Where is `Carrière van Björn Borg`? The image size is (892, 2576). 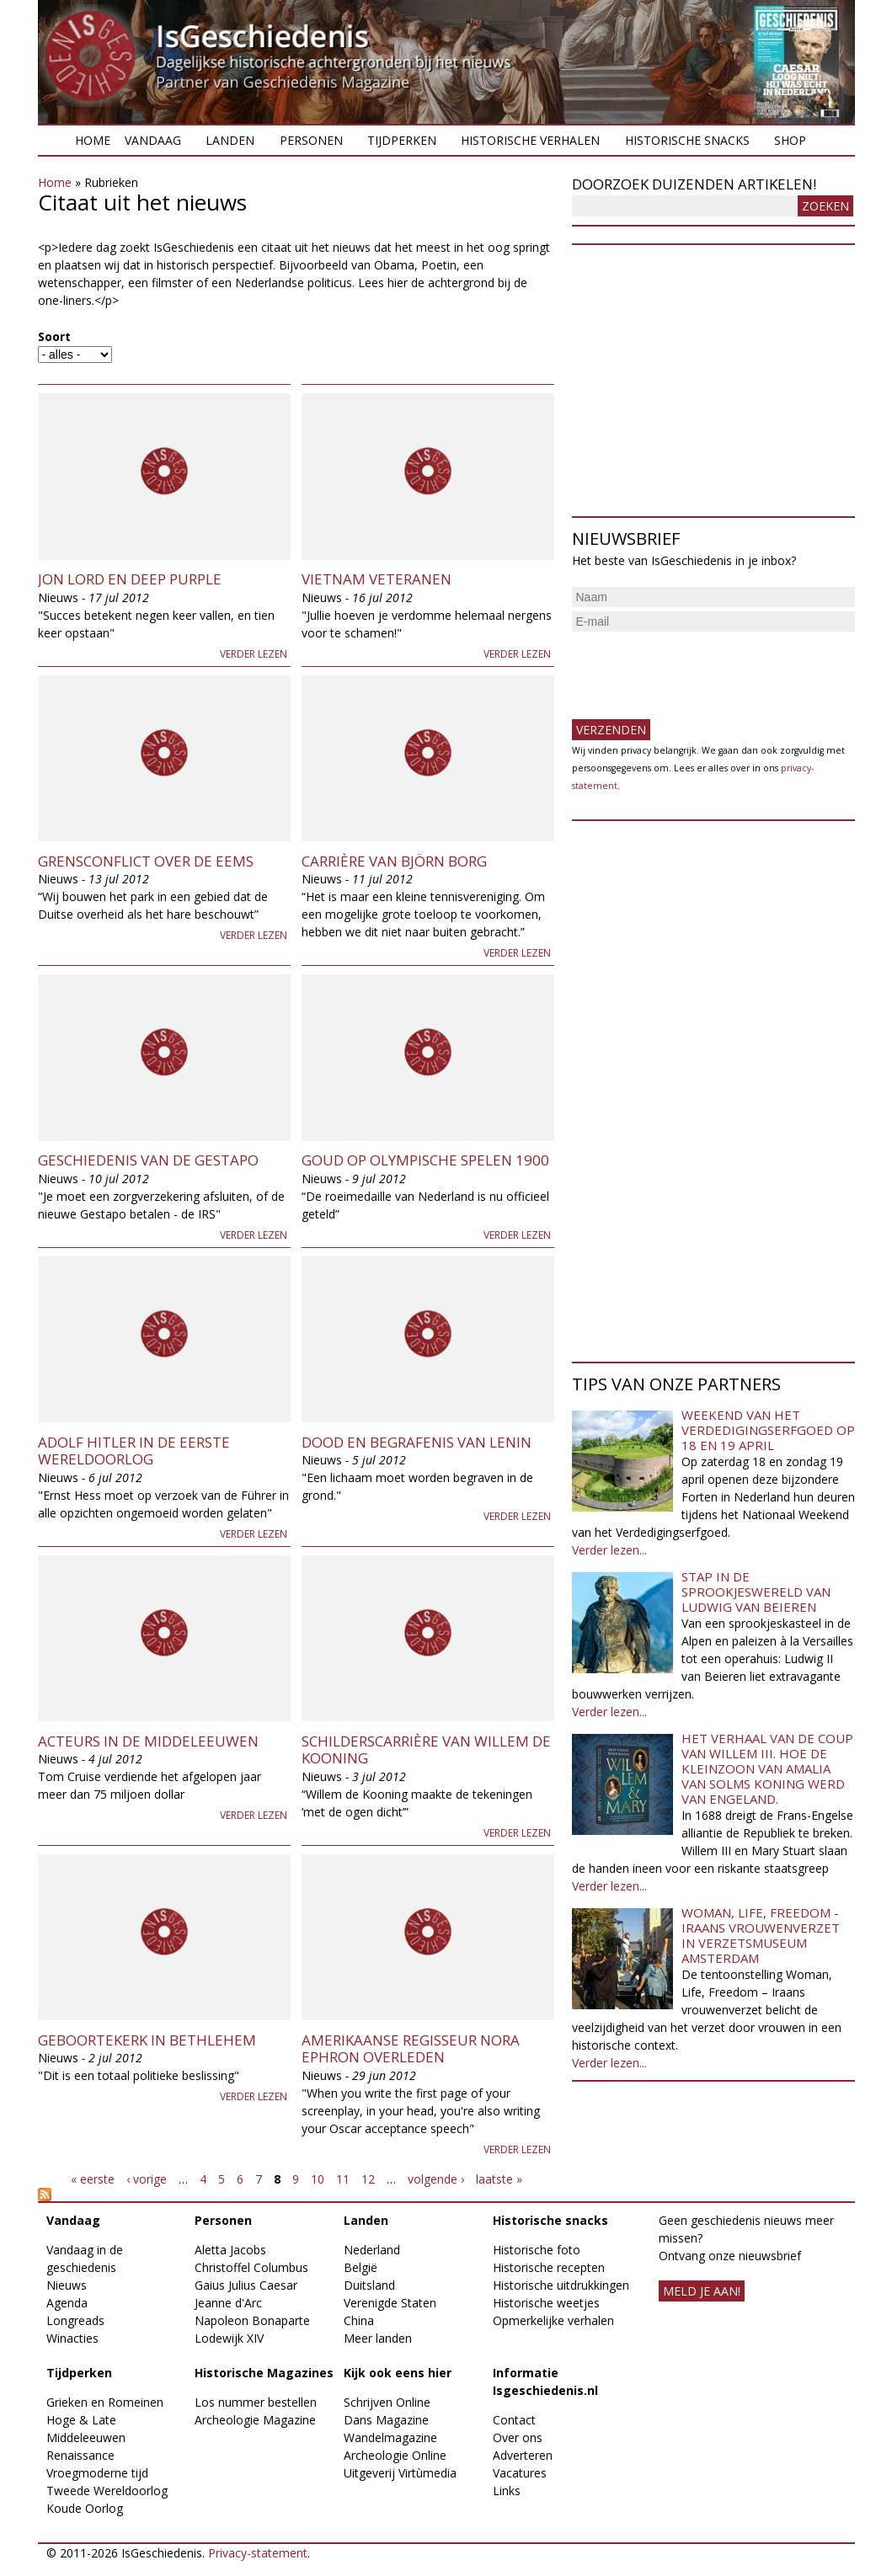 Carrière van Björn Borg is located at coordinates (394, 861).